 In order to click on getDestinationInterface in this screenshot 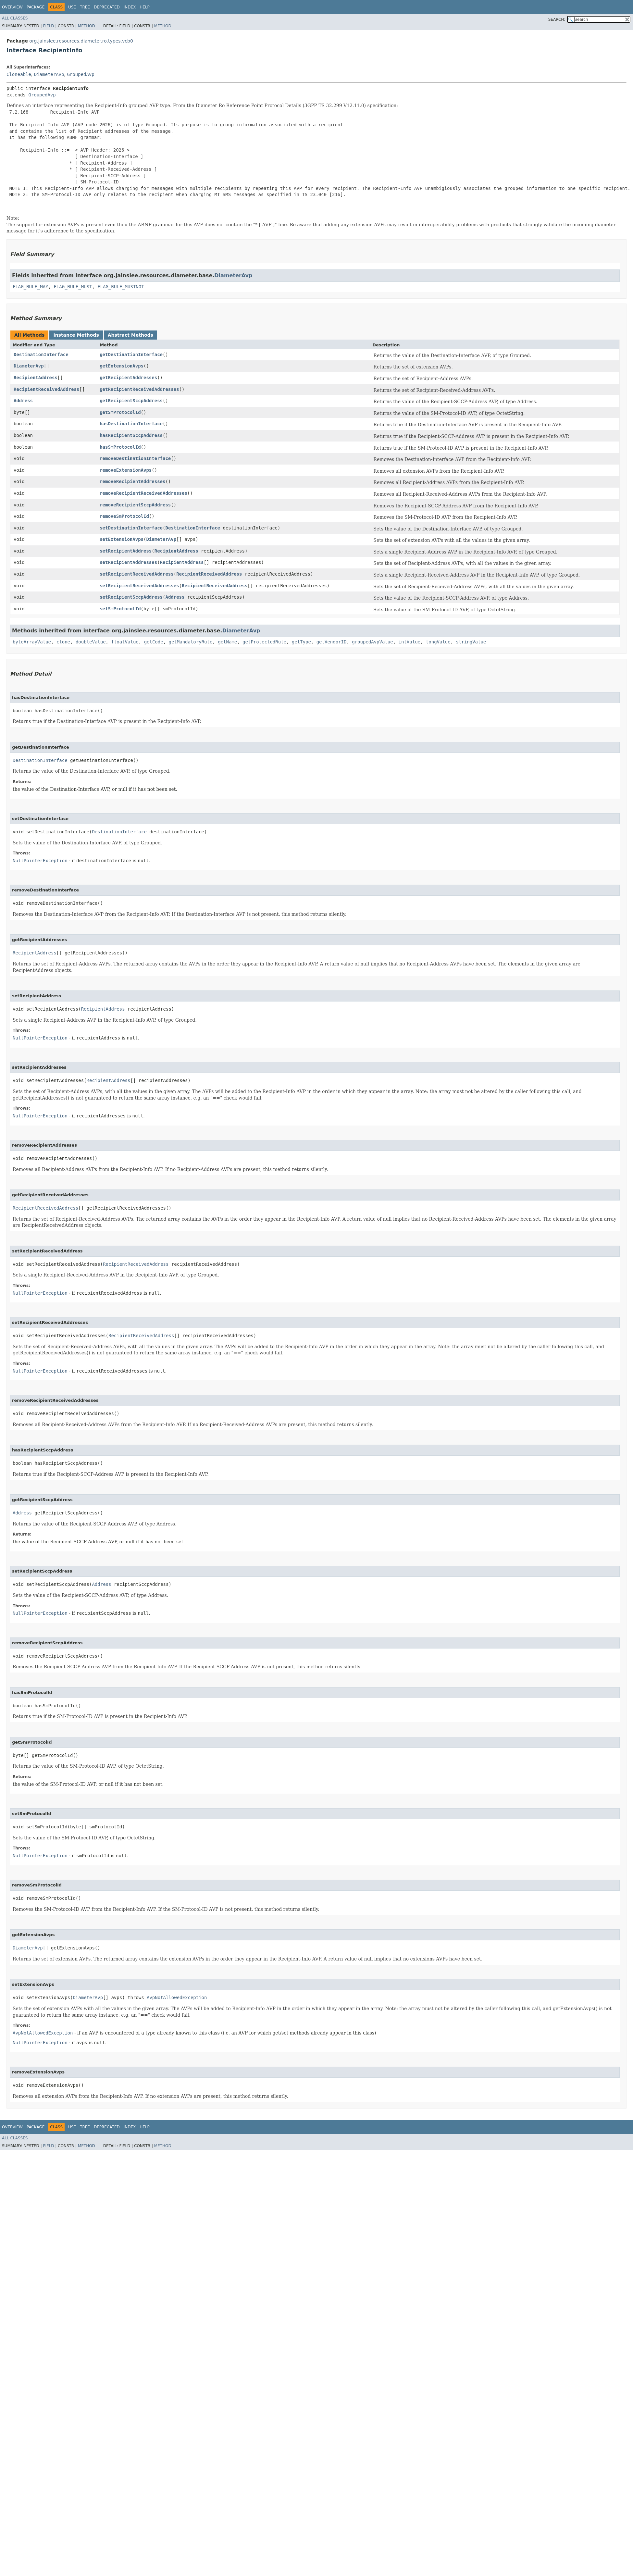, I will do `click(131, 354)`.